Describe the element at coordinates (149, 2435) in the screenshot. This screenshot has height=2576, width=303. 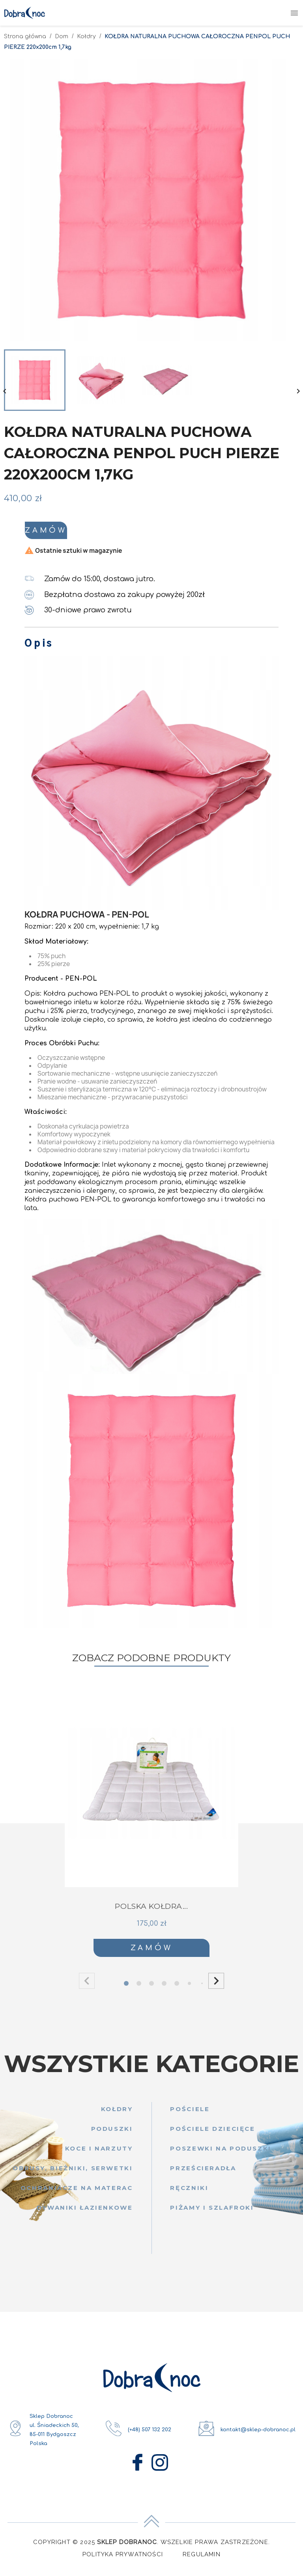
I see `(+48) 507 132 202` at that location.